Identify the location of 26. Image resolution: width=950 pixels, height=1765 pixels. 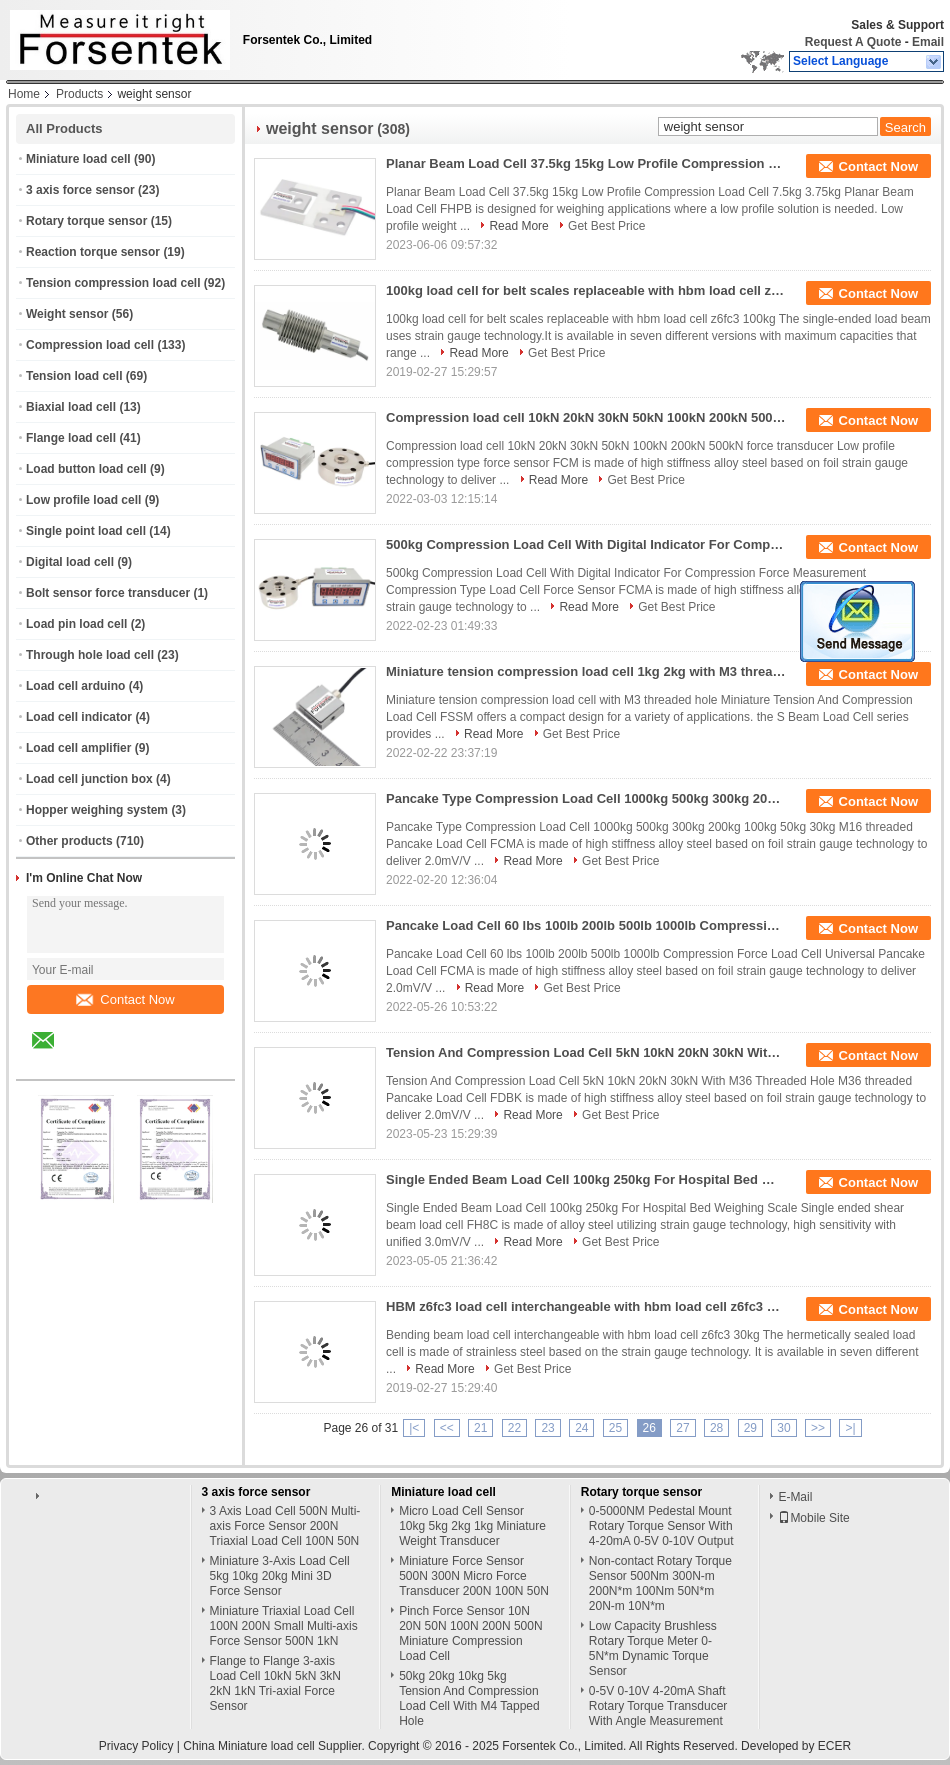
(649, 1428).